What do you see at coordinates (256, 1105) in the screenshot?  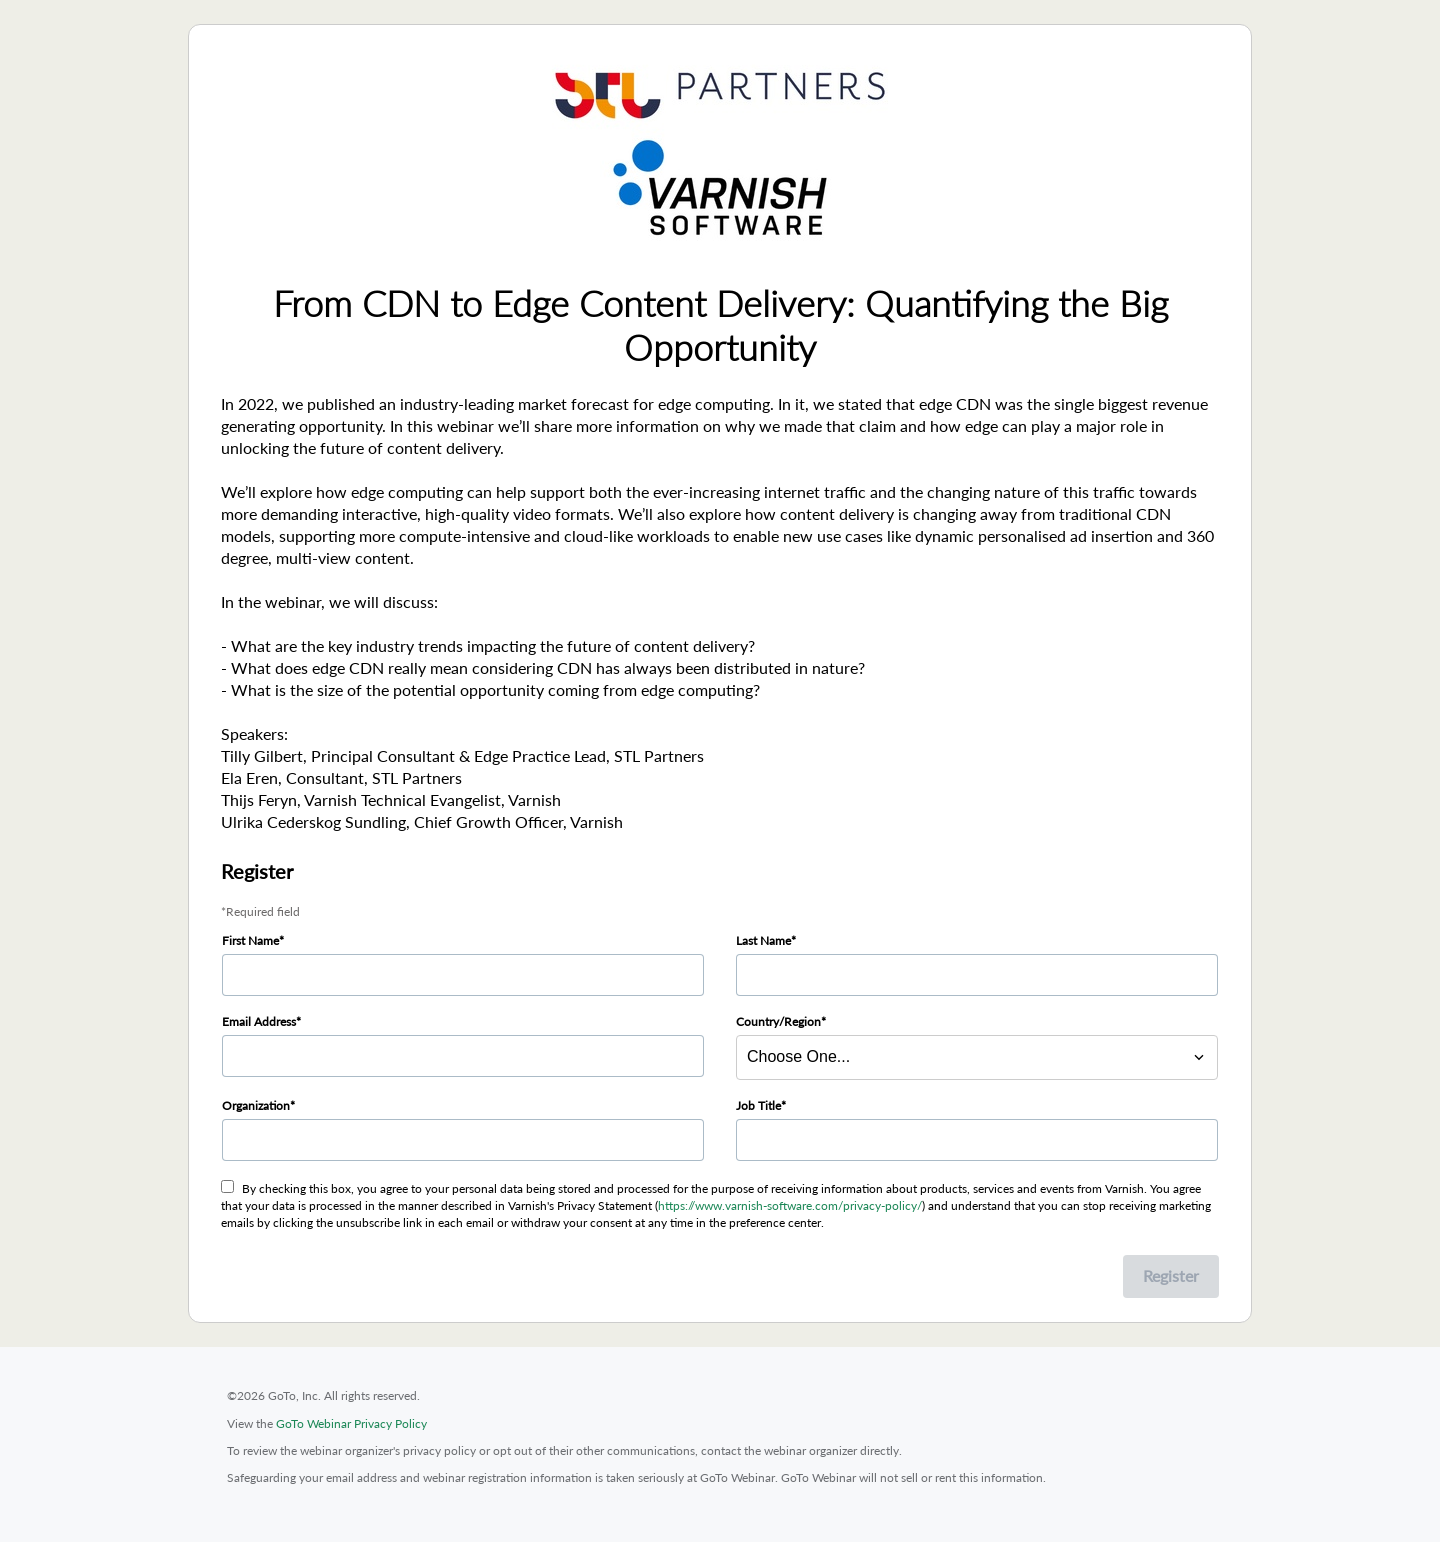 I see `Organization` at bounding box center [256, 1105].